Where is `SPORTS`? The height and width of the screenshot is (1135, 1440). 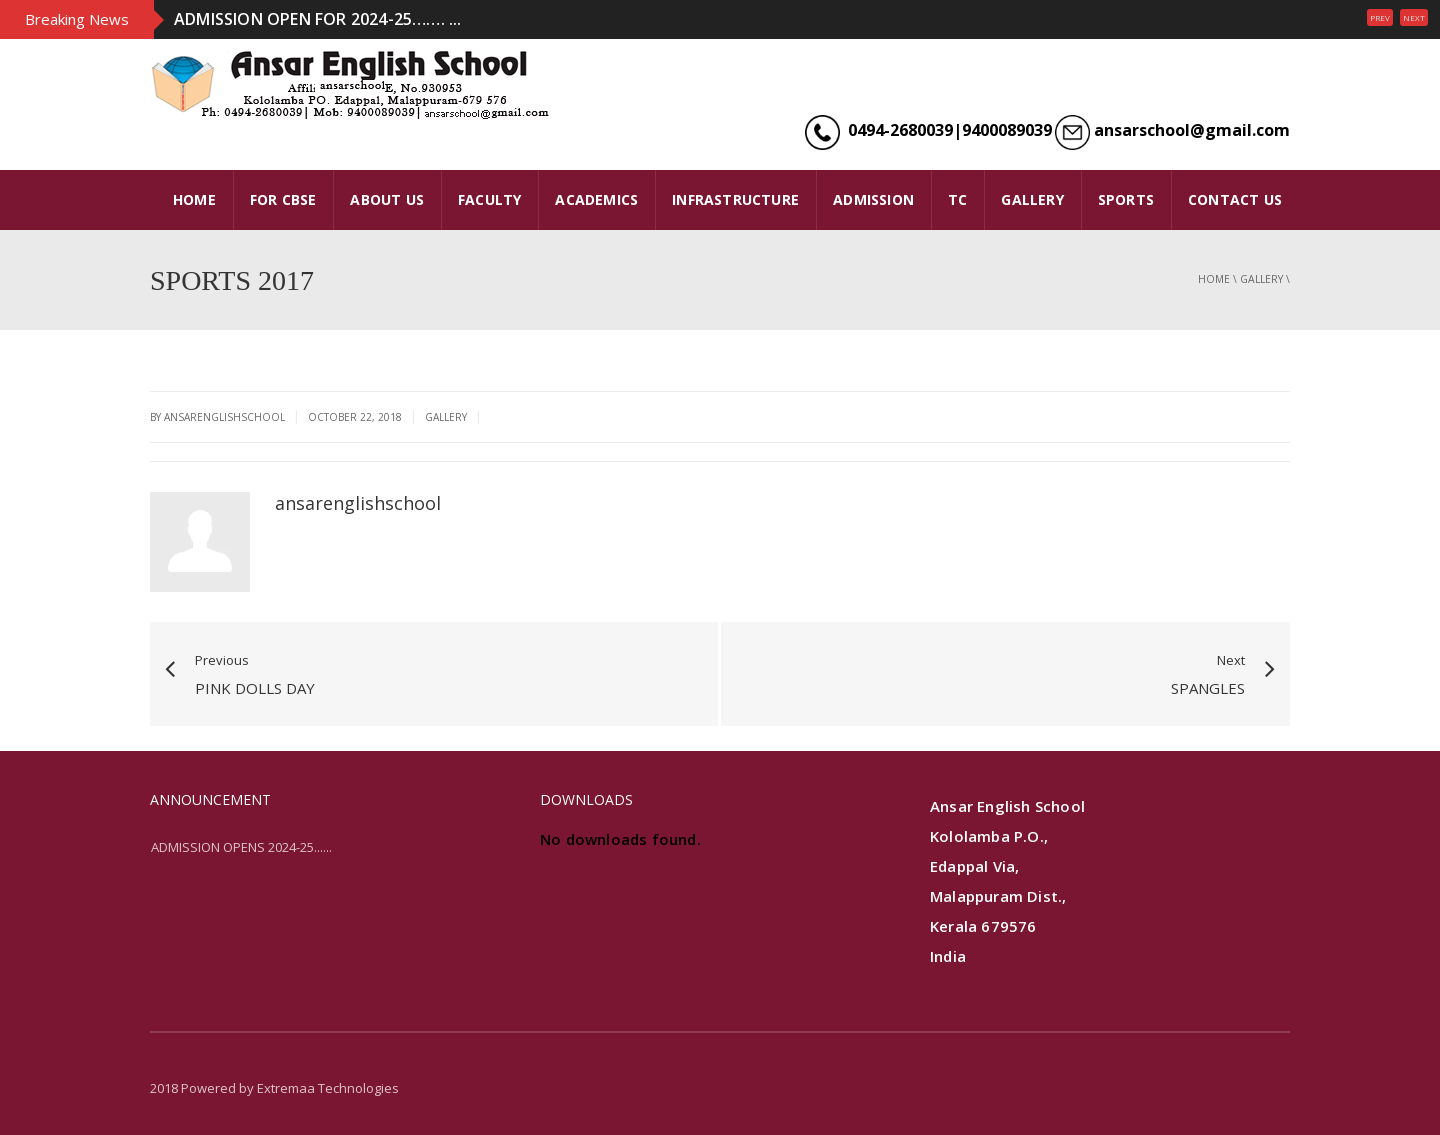 SPORTS is located at coordinates (1126, 199).